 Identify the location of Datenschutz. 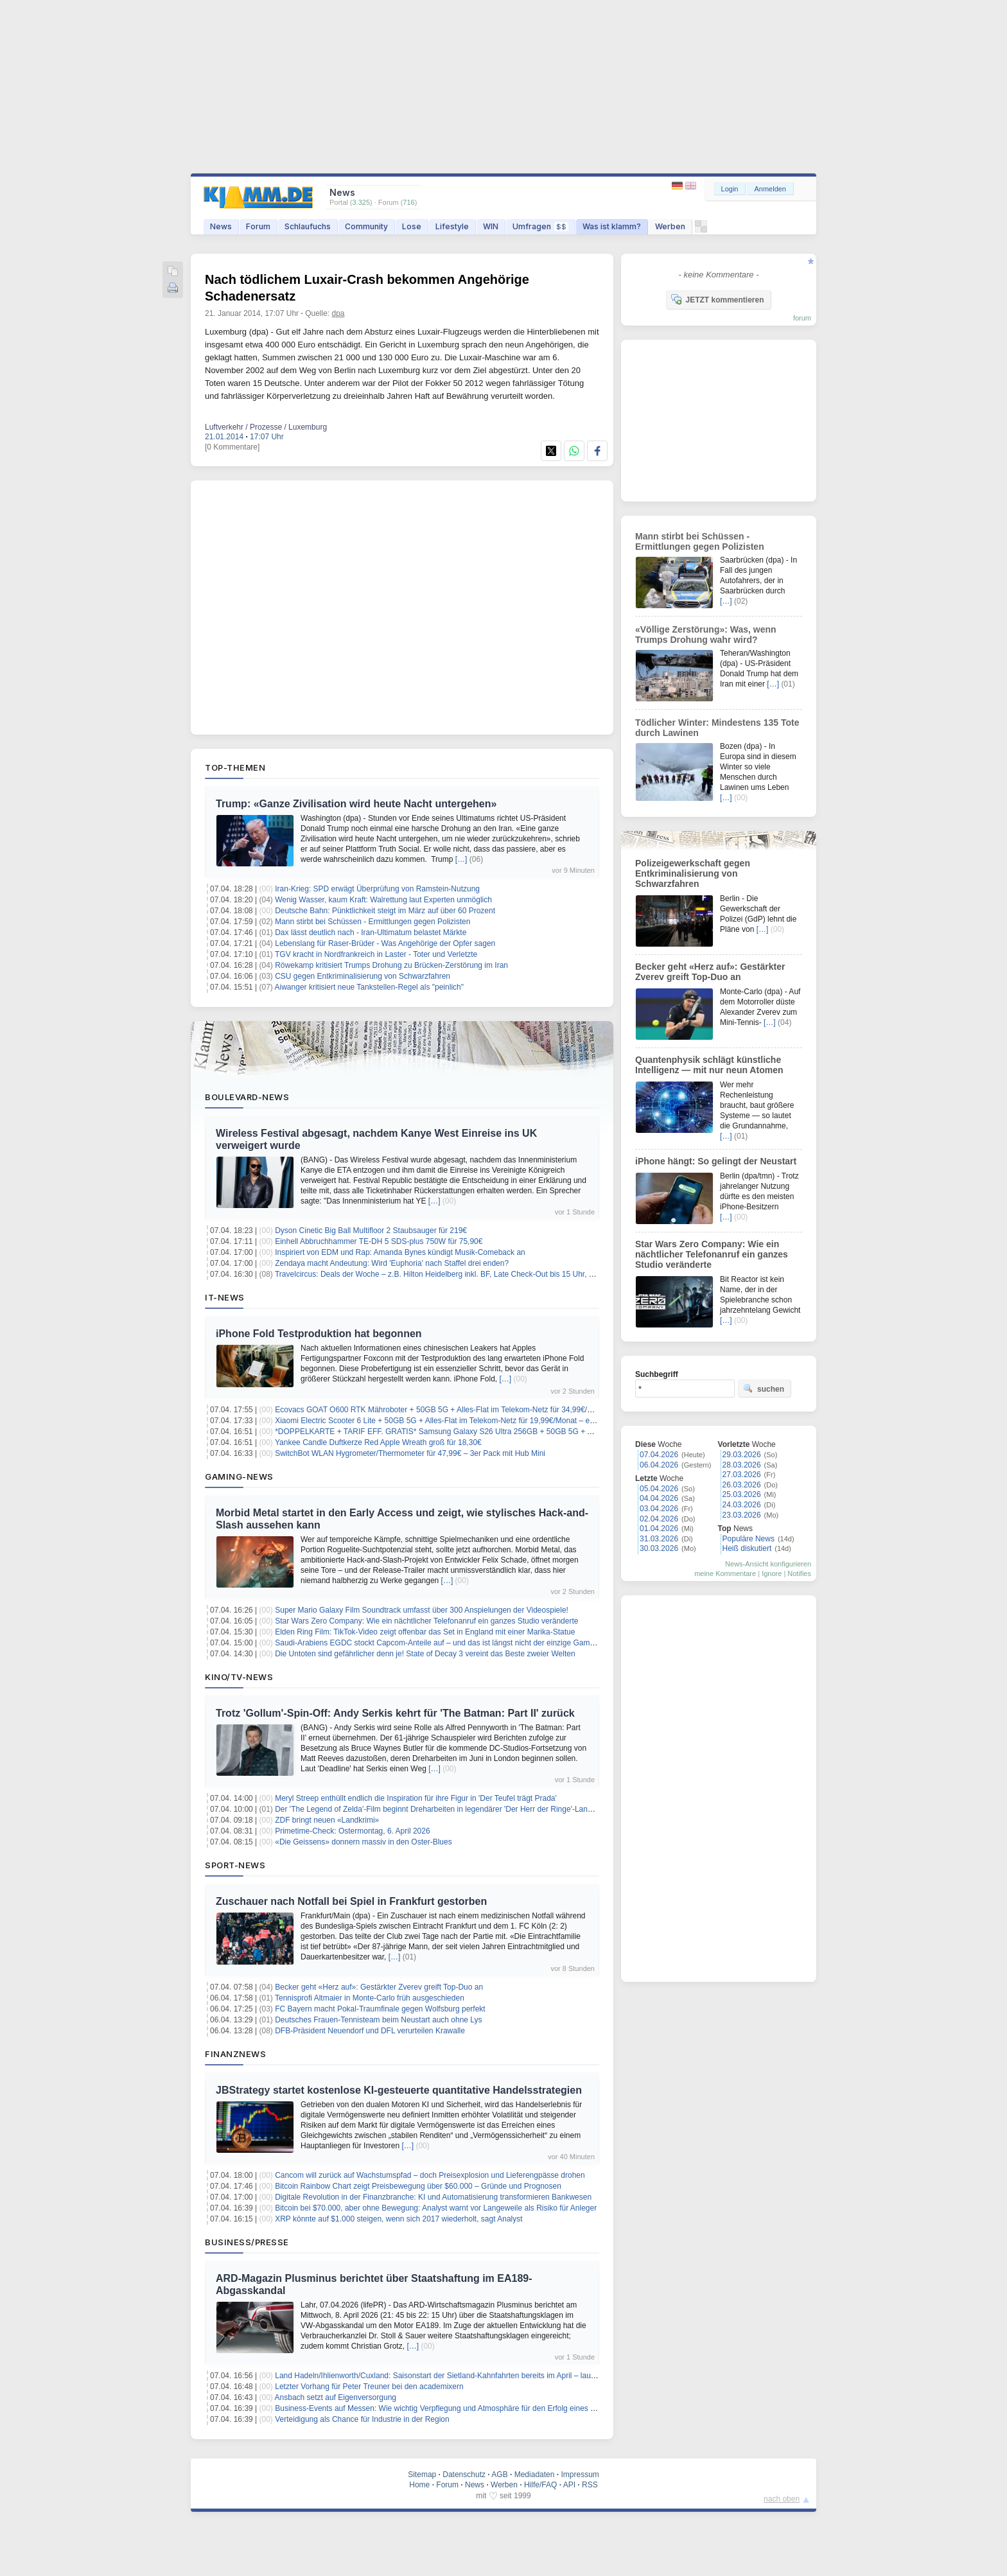
(464, 2474).